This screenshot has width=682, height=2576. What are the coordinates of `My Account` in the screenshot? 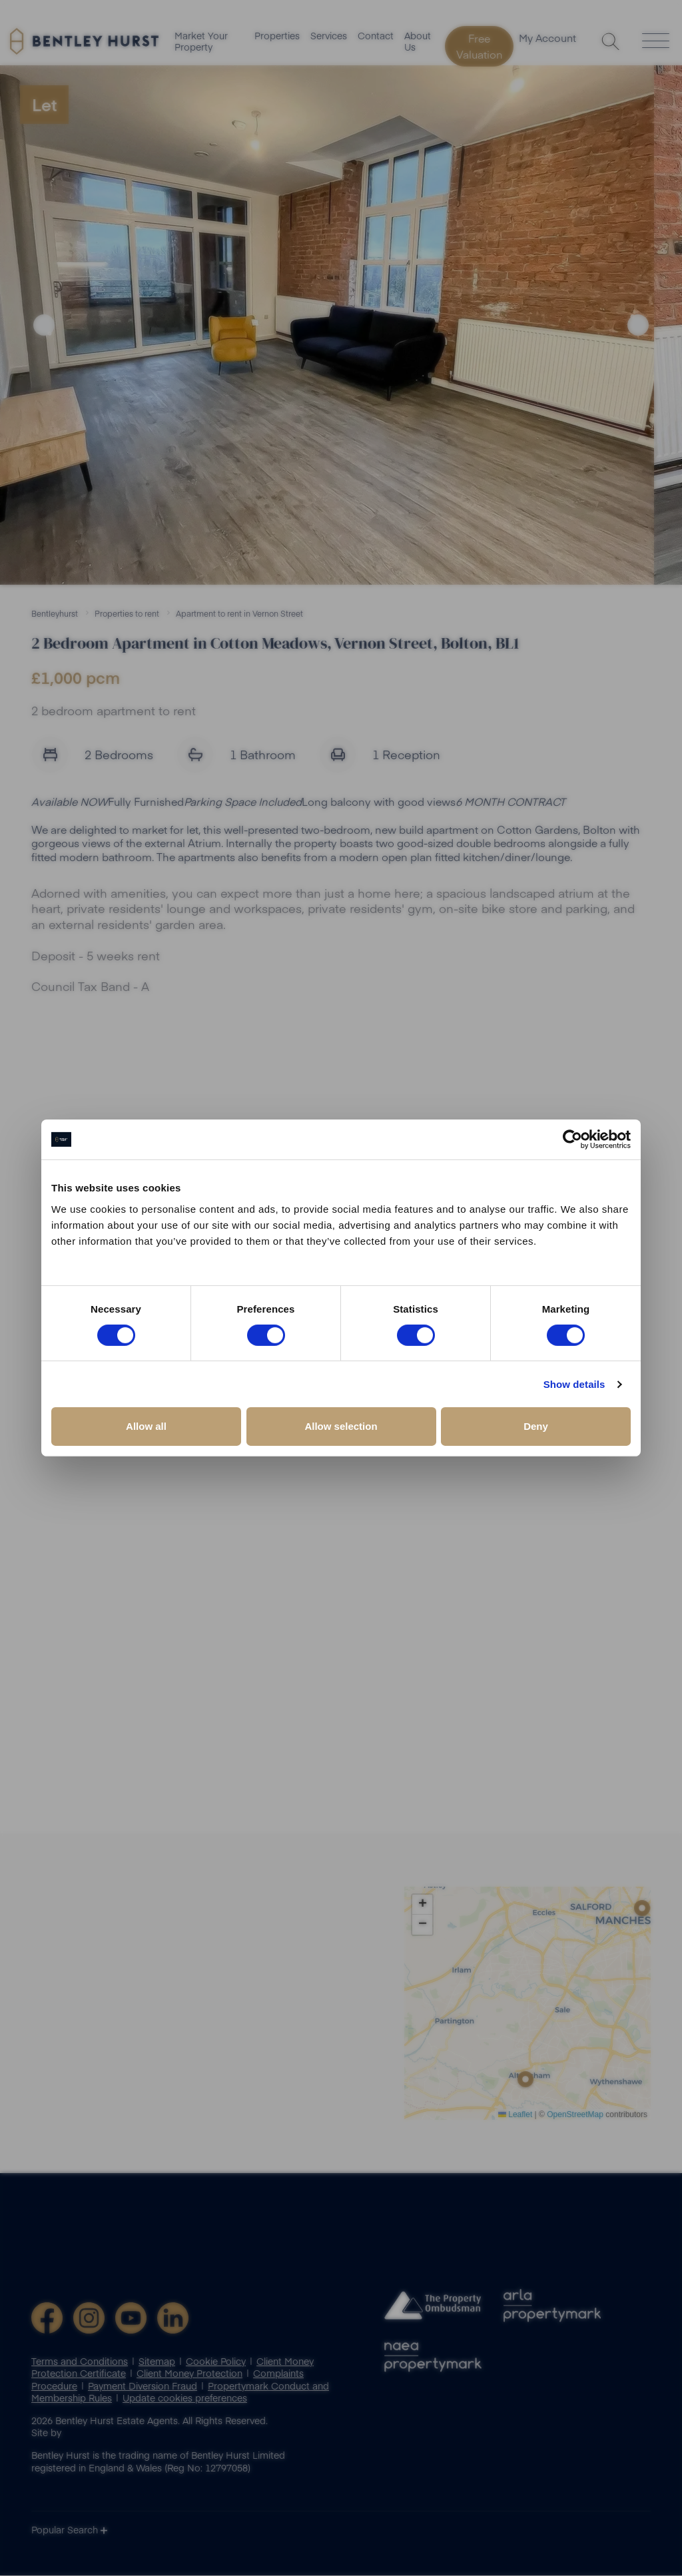 It's located at (552, 41).